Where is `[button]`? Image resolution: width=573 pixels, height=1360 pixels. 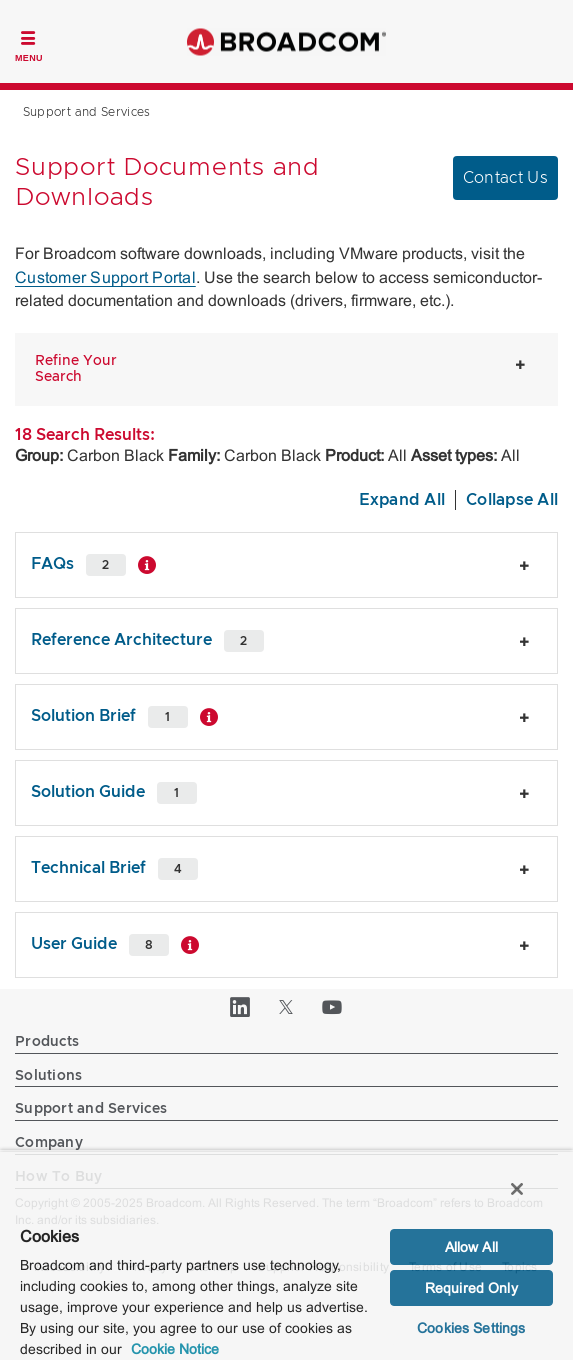
[button] is located at coordinates (86, 370).